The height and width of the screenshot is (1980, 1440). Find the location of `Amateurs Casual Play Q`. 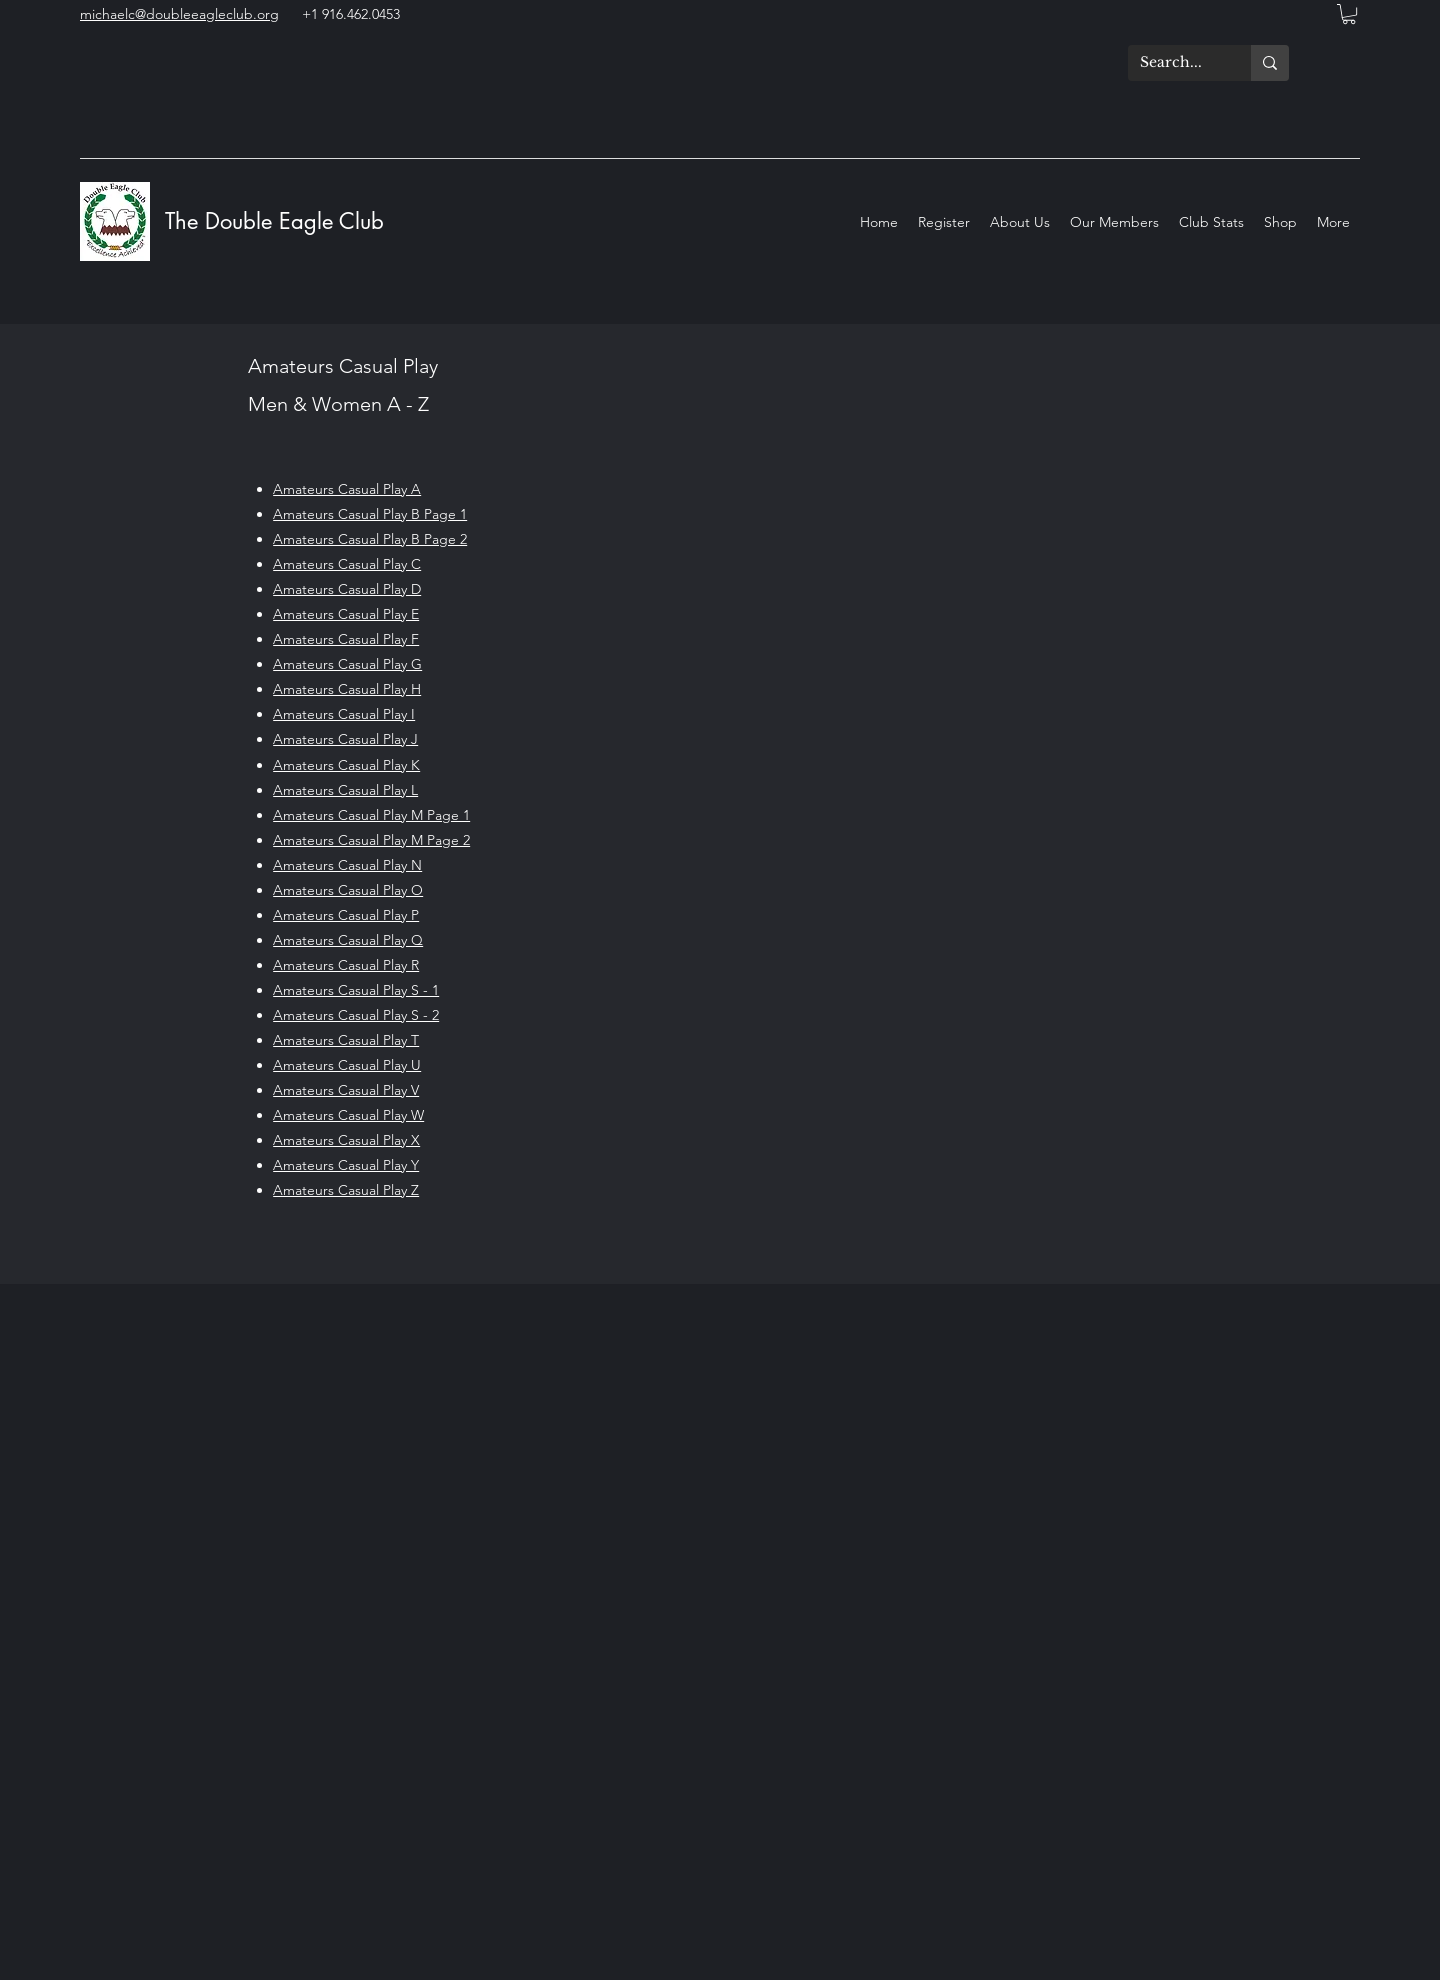

Amateurs Casual Play Q is located at coordinates (348, 940).